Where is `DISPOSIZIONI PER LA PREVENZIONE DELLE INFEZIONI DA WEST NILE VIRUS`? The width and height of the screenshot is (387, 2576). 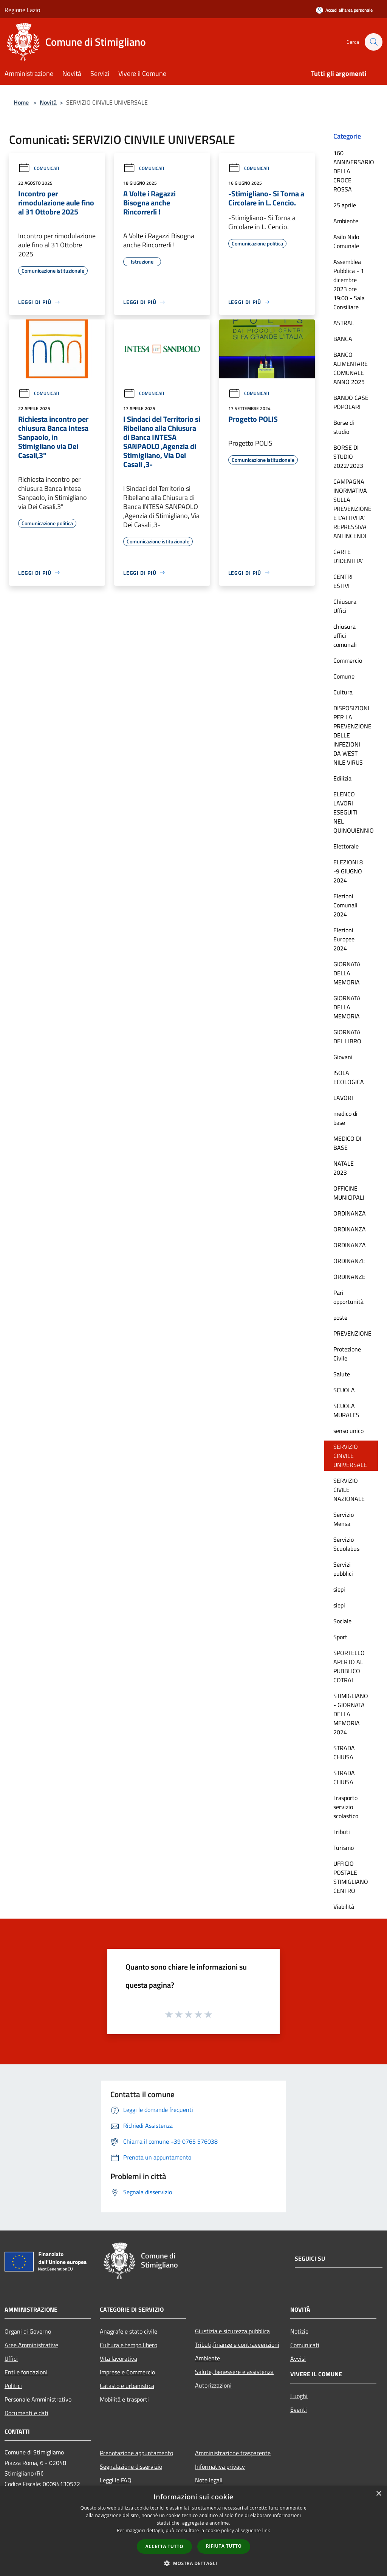
DISPOSIZIONI PER LA PREVENZIONE DELLE INFEZIONI DA WEST NILE VIRUS is located at coordinates (352, 735).